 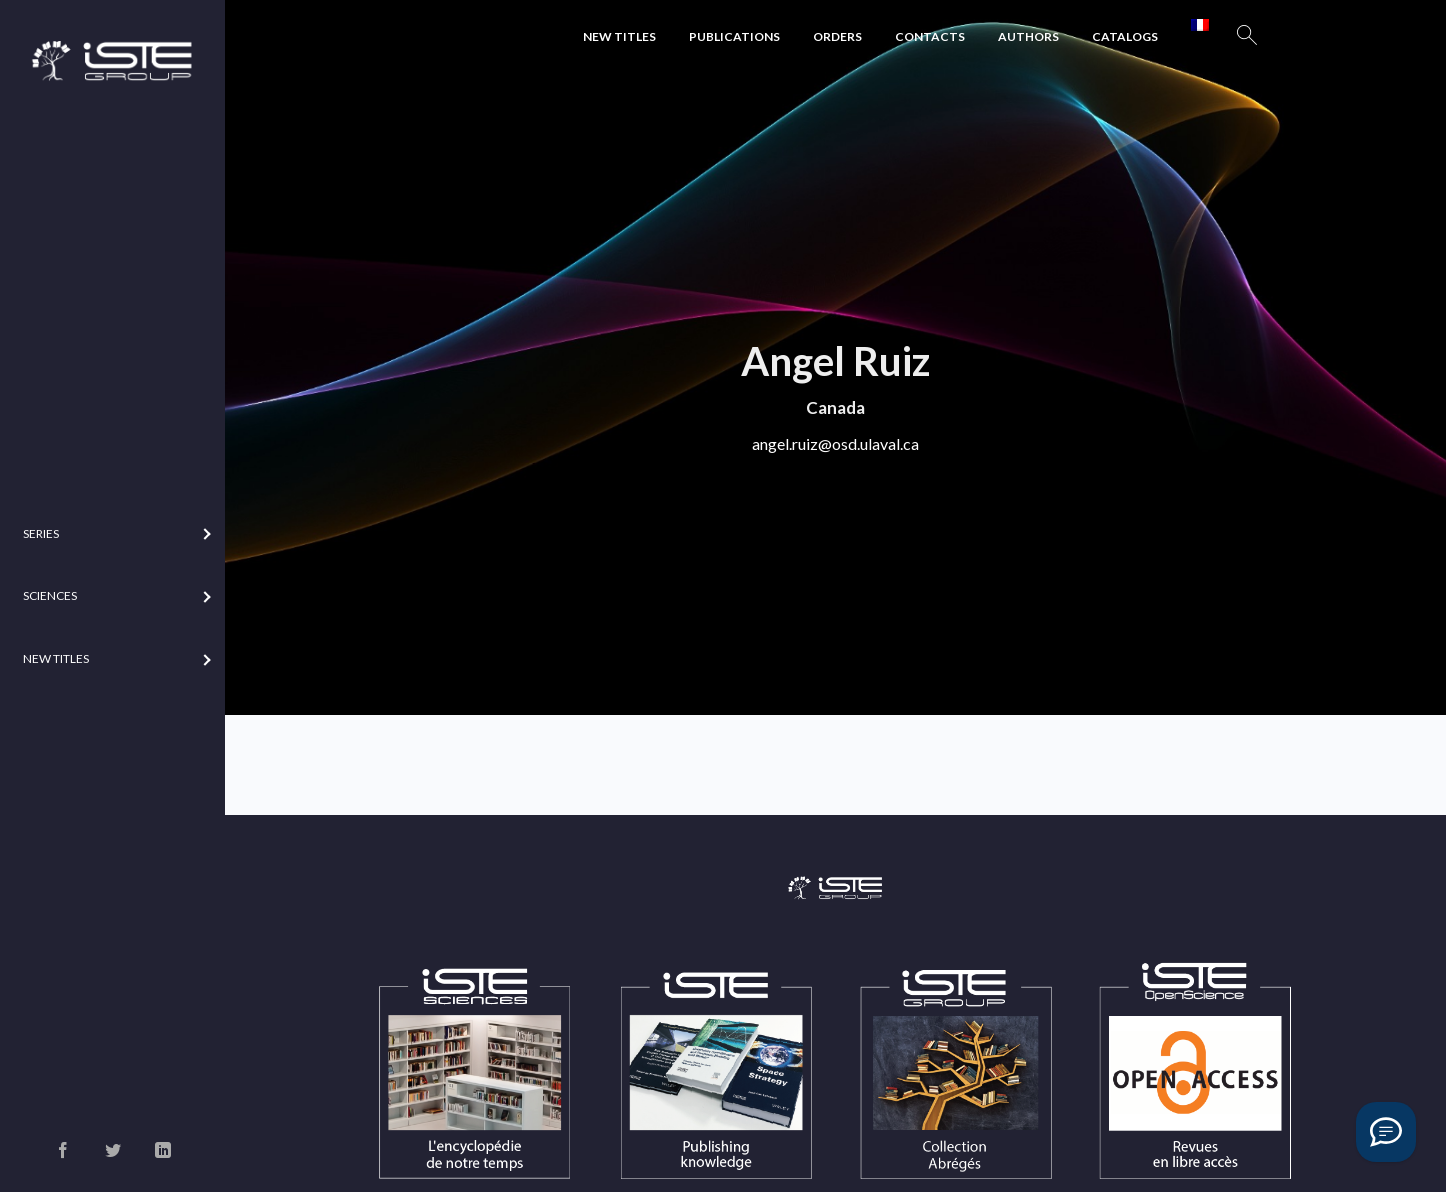 What do you see at coordinates (837, 36) in the screenshot?
I see `Orders` at bounding box center [837, 36].